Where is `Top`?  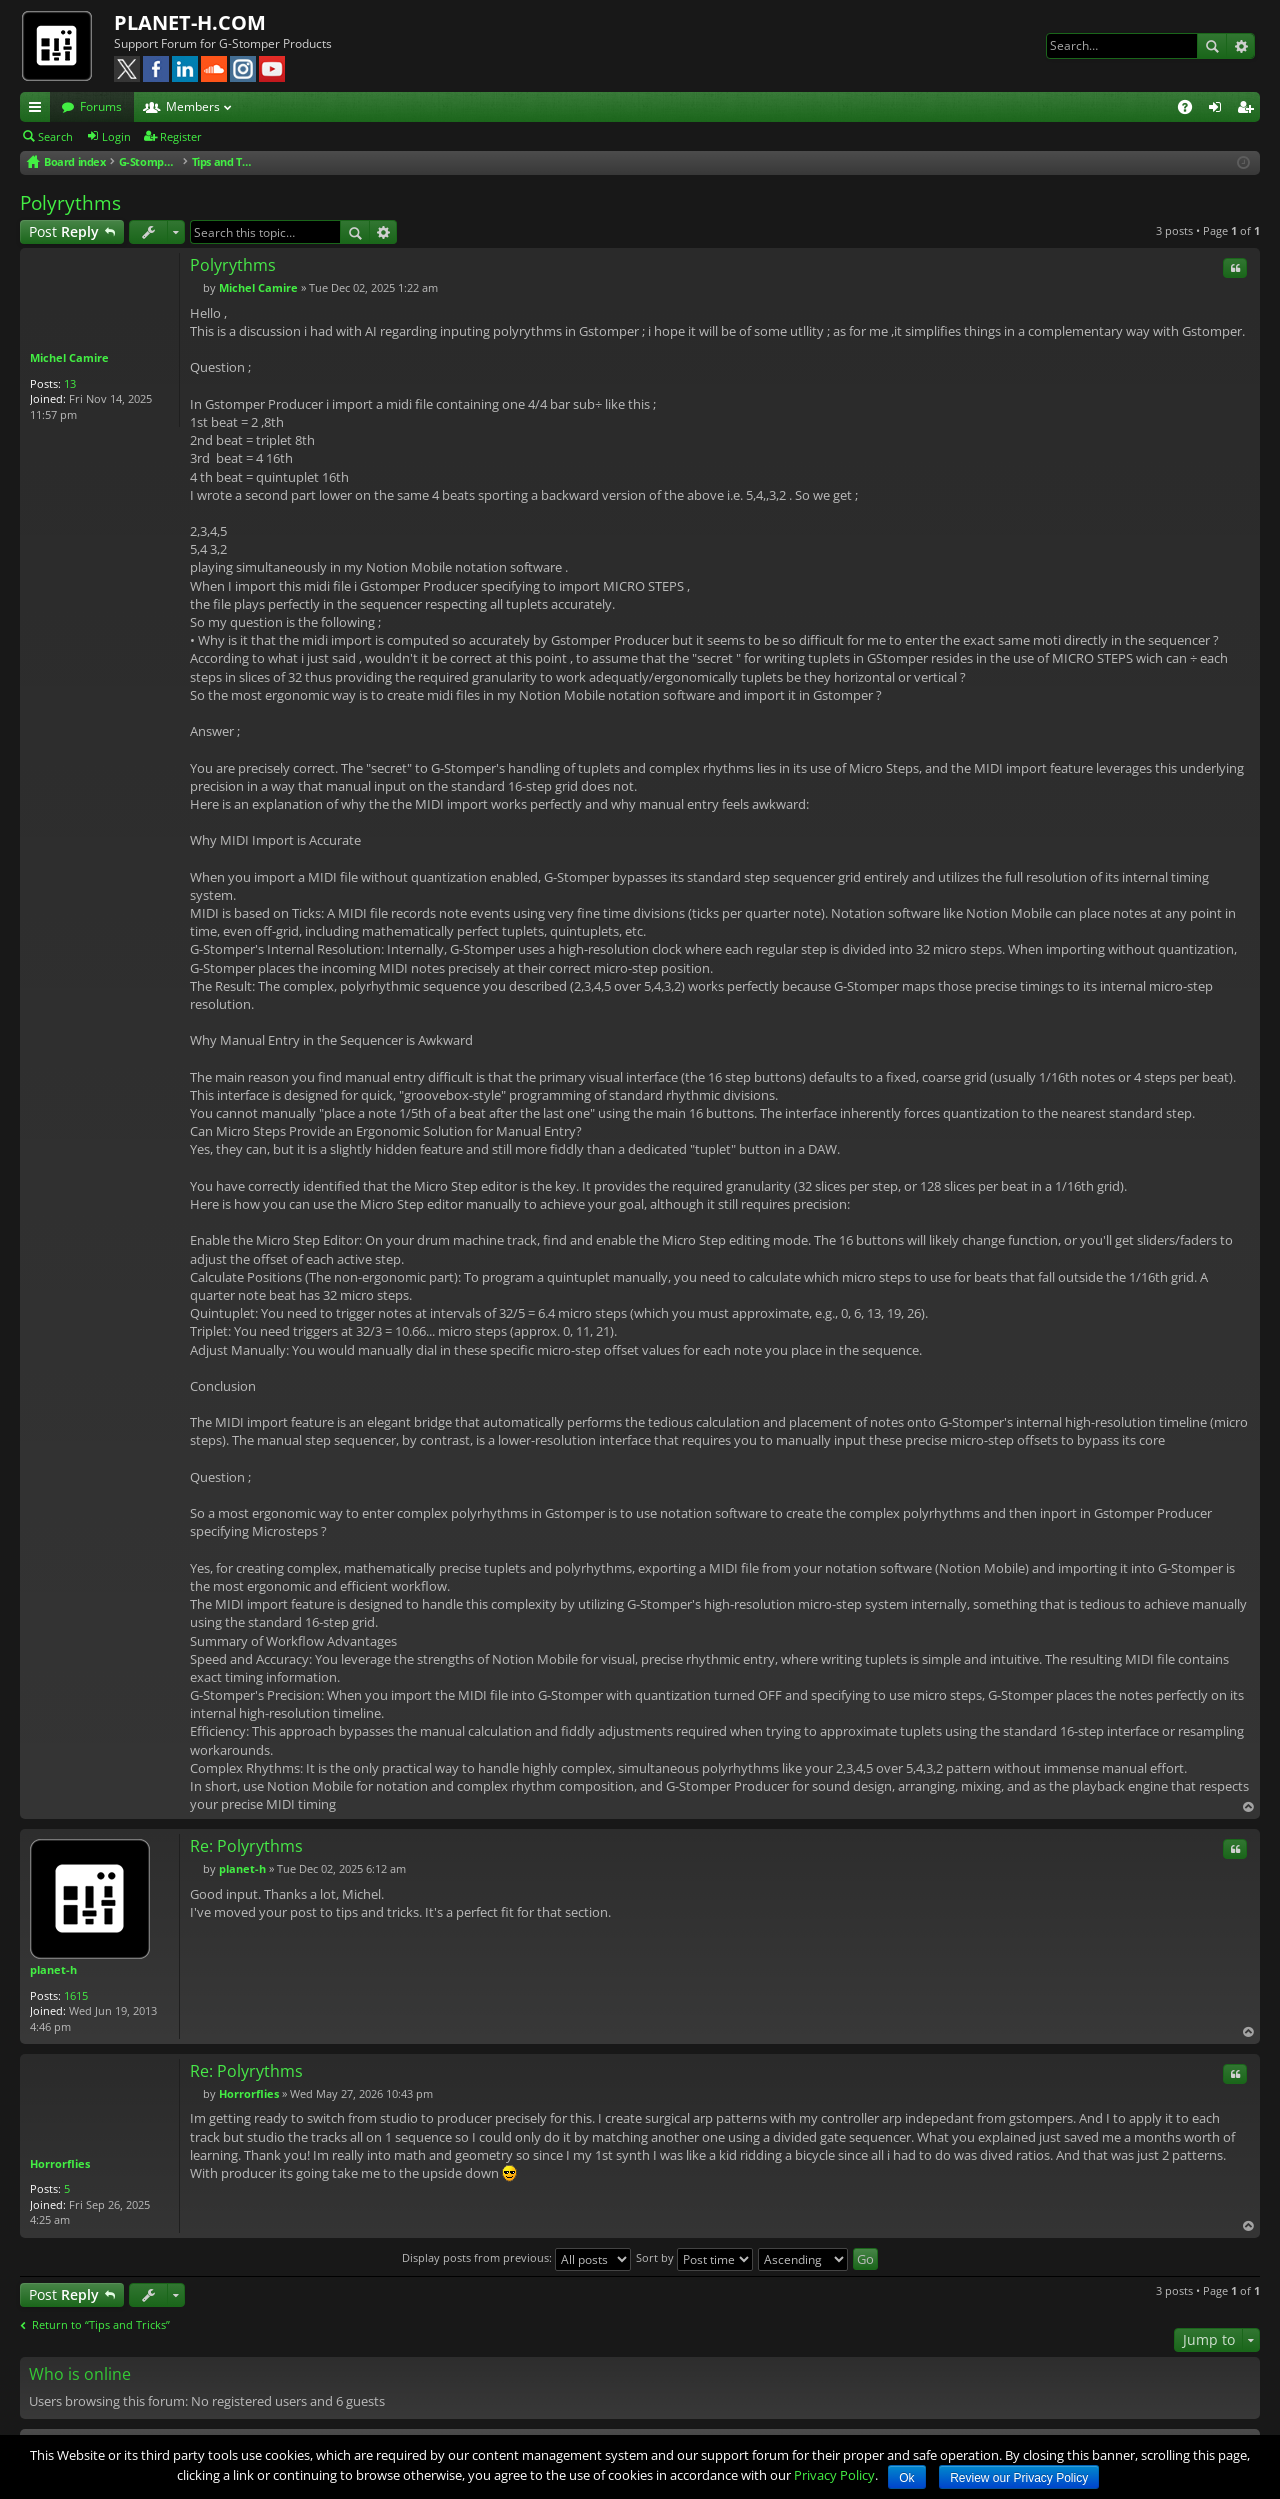
Top is located at coordinates (1248, 1807).